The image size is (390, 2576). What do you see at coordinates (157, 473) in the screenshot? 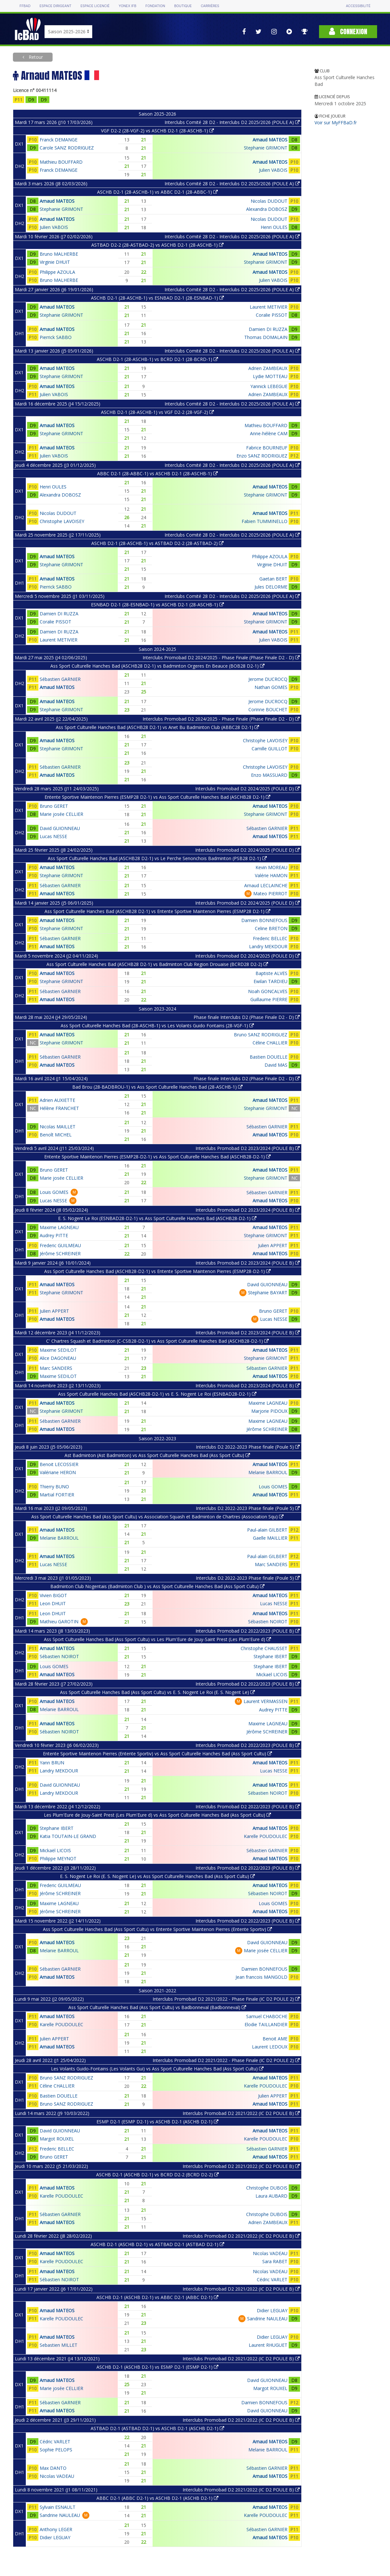
I see `ABBC D2-1 (28-ABBC-1) vs ASCHB D2-1 (28-ASCHB-1)` at bounding box center [157, 473].